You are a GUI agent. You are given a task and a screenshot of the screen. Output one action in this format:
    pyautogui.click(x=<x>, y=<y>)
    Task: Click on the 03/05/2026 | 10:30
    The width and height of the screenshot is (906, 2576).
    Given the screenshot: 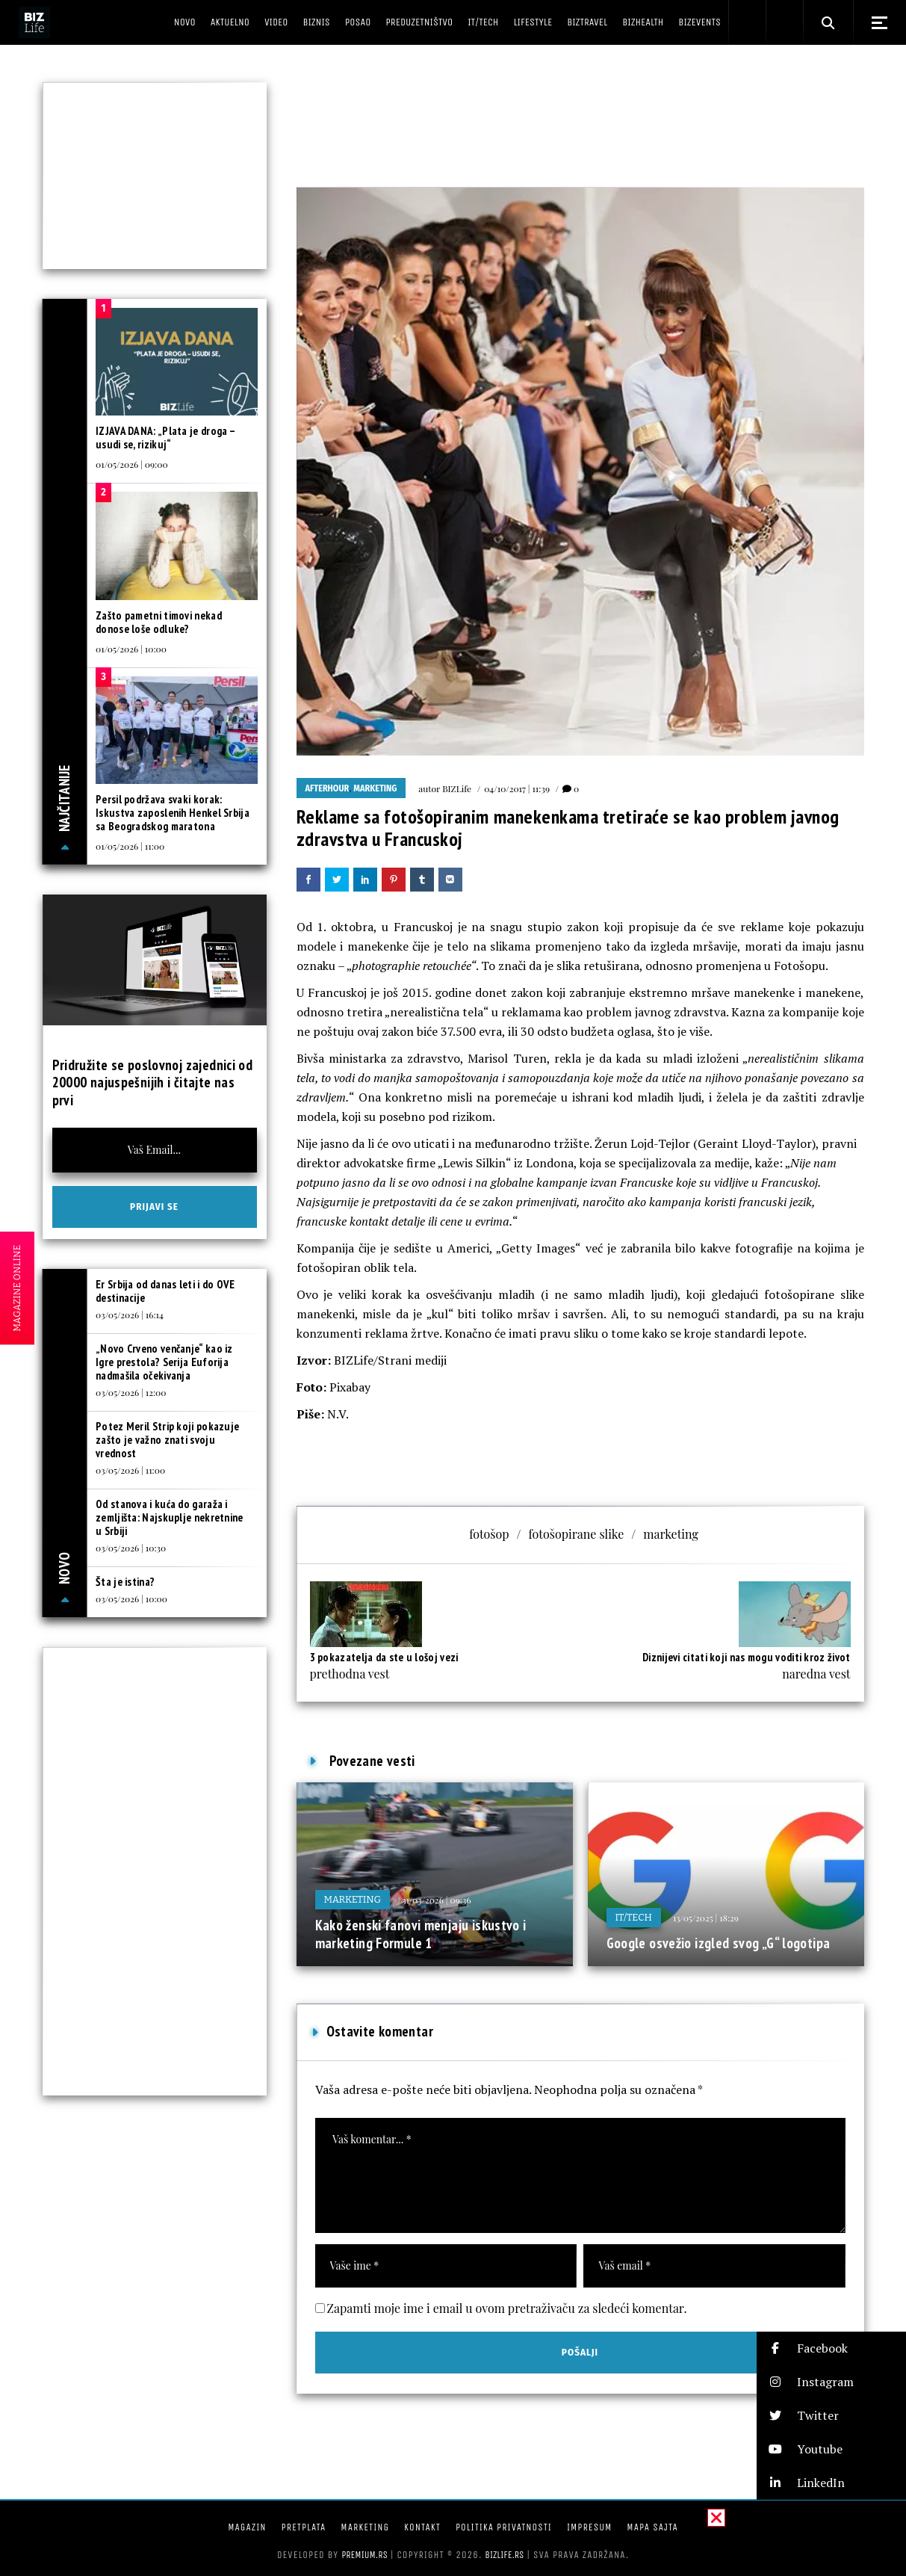 What is the action you would take?
    pyautogui.click(x=131, y=1548)
    